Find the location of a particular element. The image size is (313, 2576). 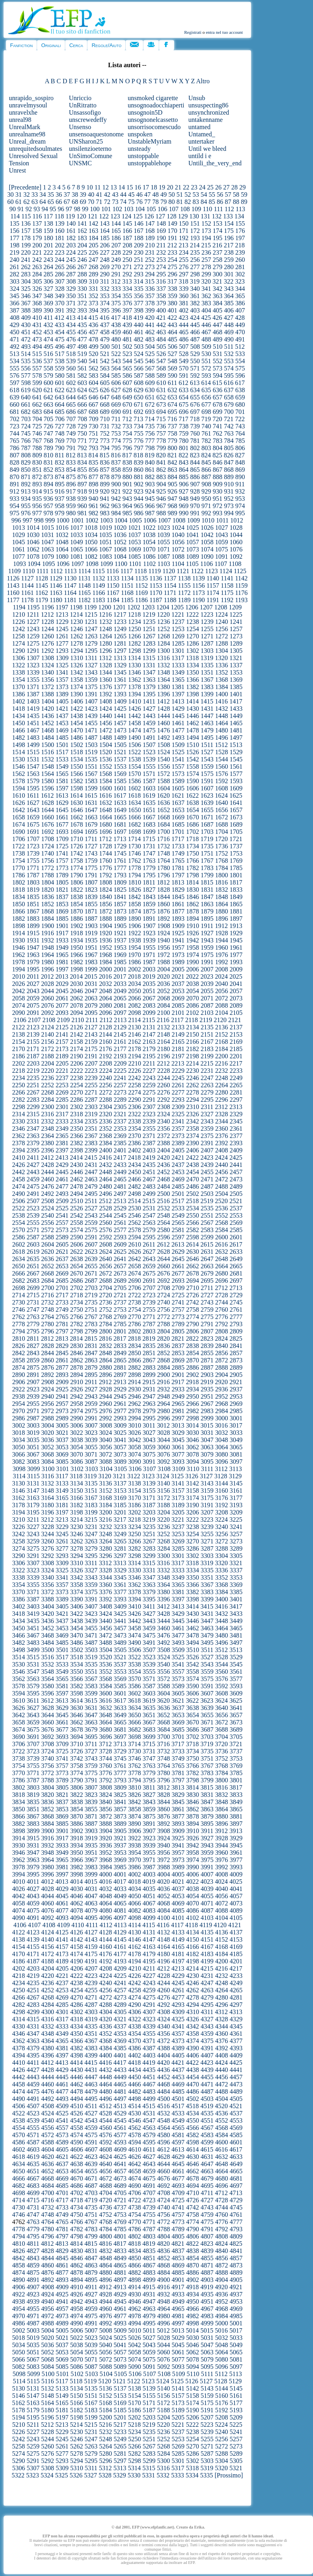

1768 is located at coordinates (221, 860).